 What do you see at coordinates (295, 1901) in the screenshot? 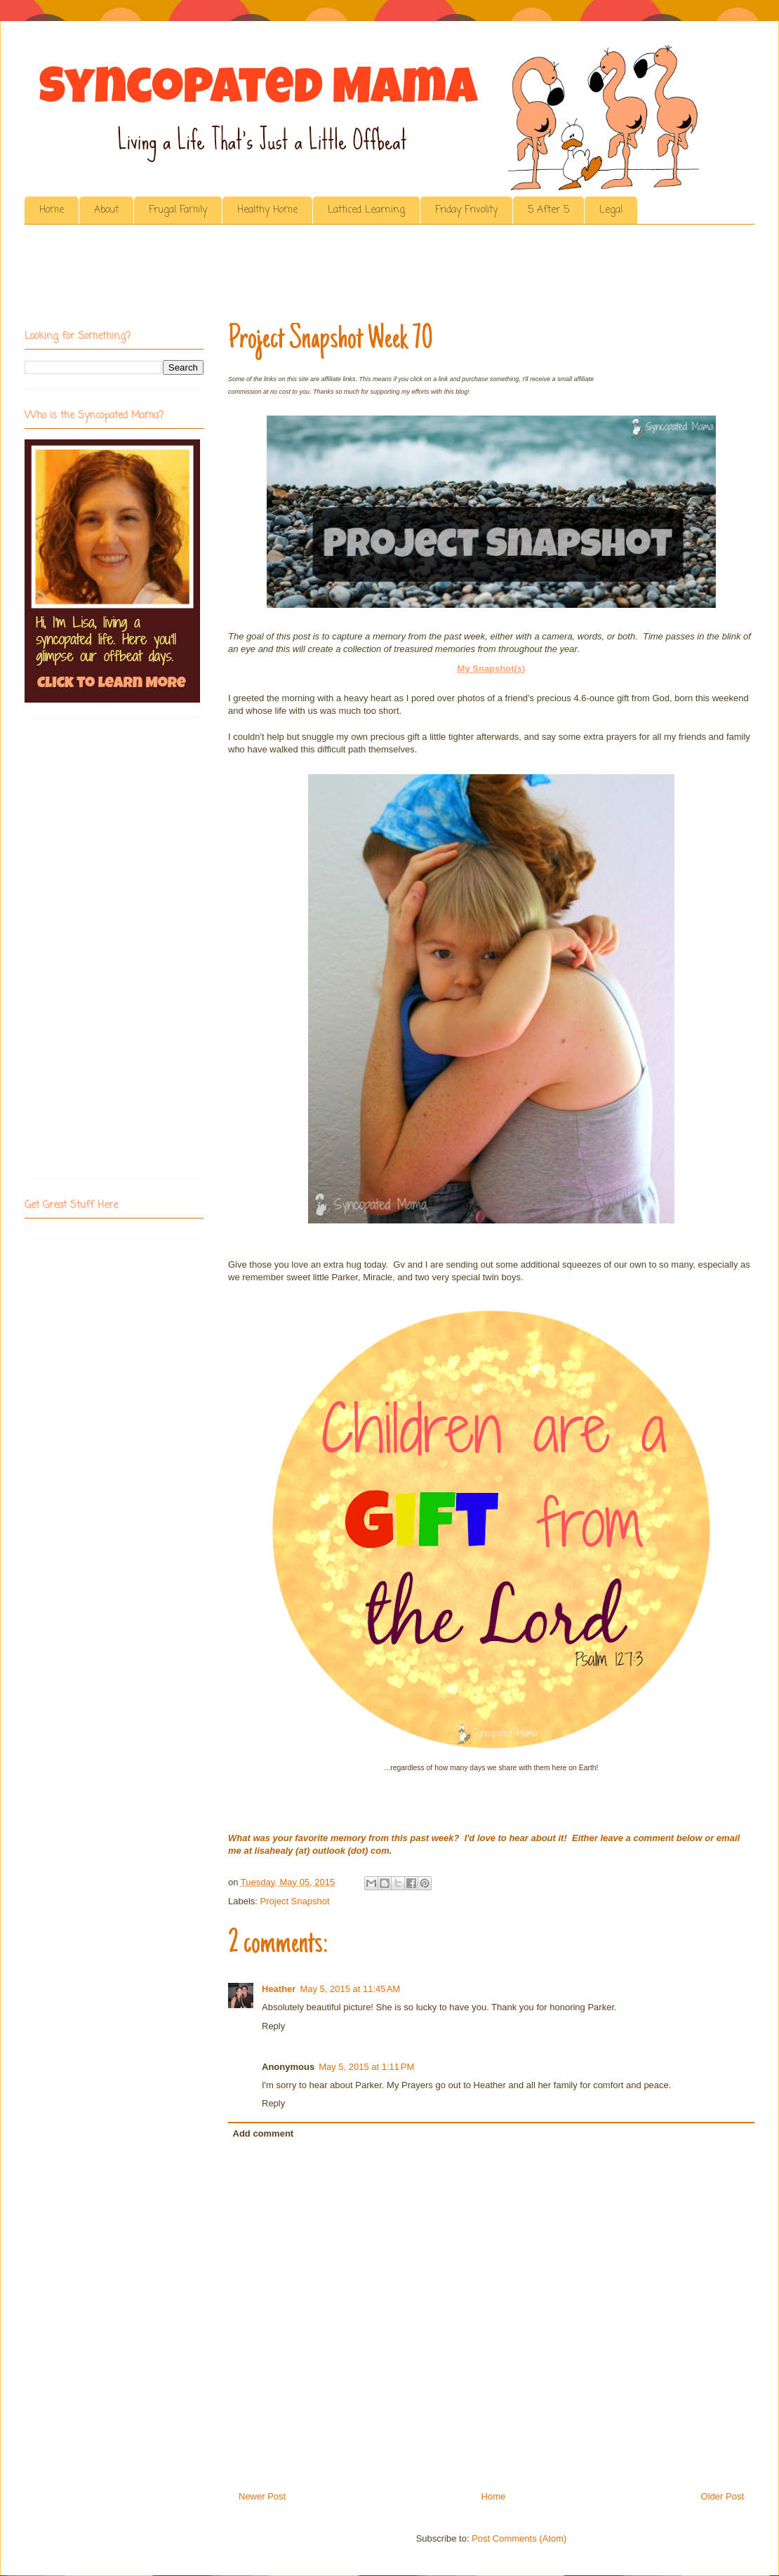
I see `Project Snapshot` at bounding box center [295, 1901].